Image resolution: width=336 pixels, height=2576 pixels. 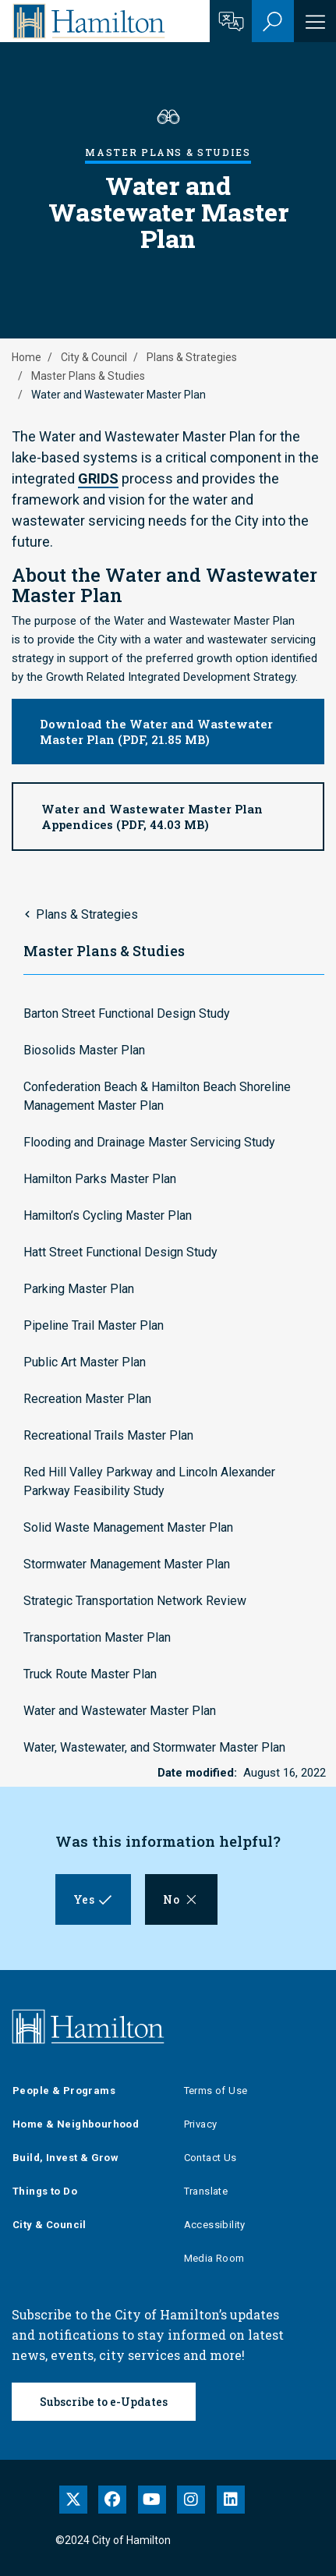 What do you see at coordinates (97, 1637) in the screenshot?
I see `Transportation Master Plan` at bounding box center [97, 1637].